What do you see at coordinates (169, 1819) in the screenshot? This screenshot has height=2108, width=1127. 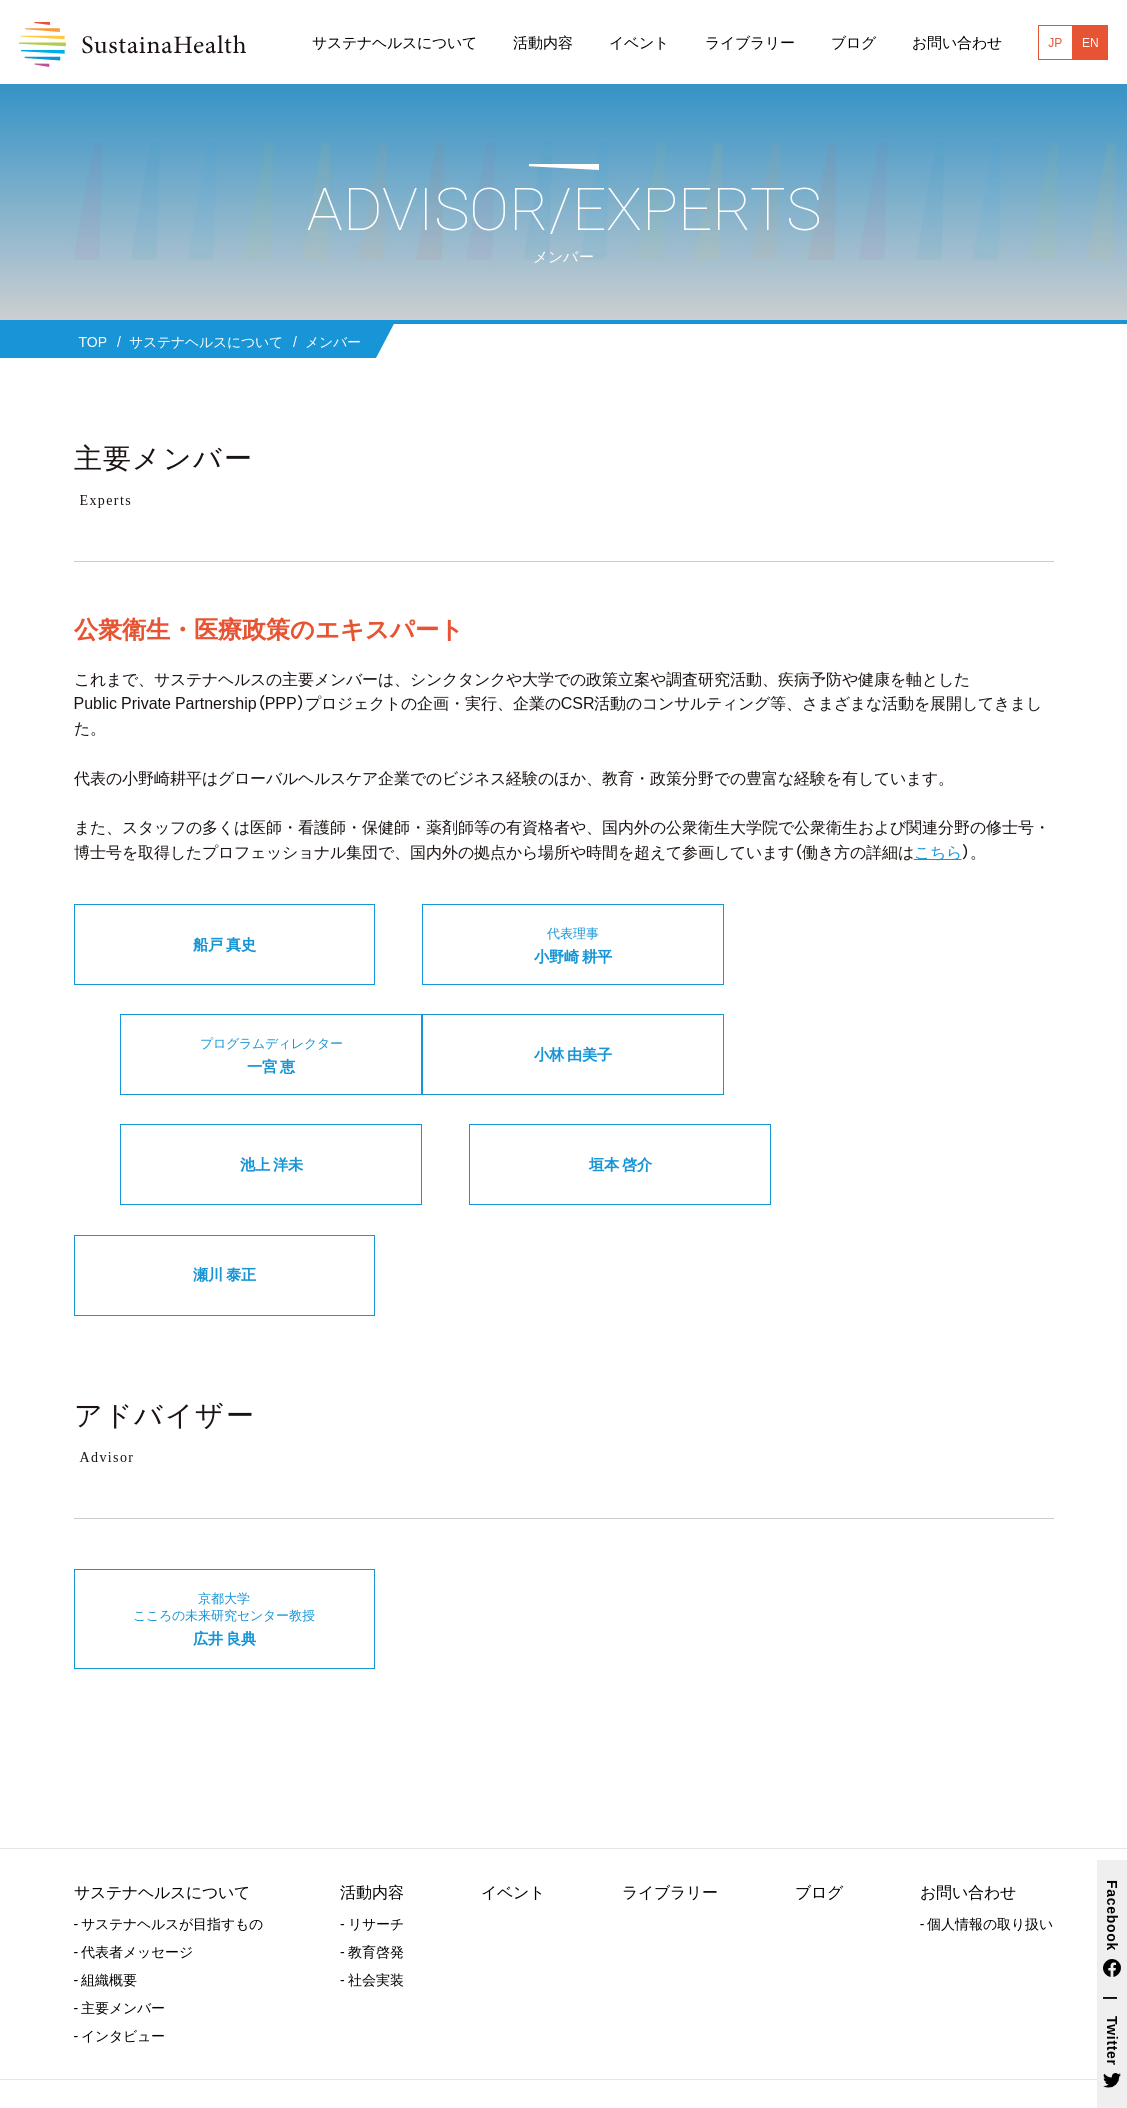 I see `- サステナヘルスが目指すもの` at bounding box center [169, 1819].